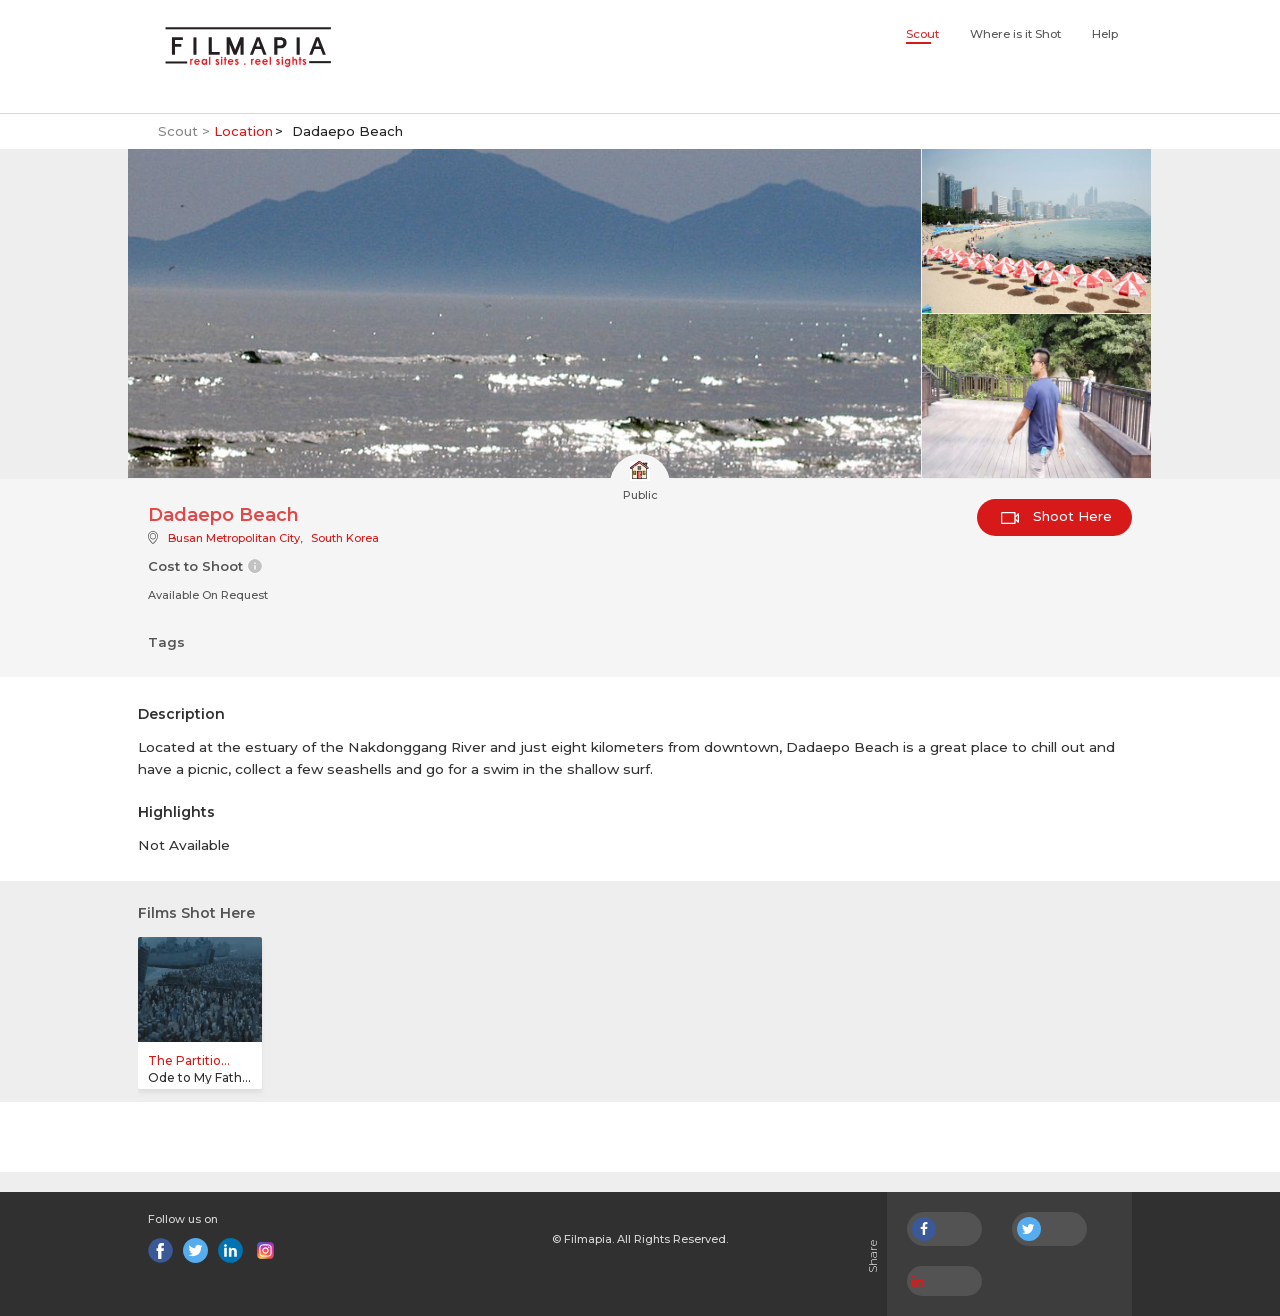  What do you see at coordinates (1056, 516) in the screenshot?
I see `Shoot Here` at bounding box center [1056, 516].